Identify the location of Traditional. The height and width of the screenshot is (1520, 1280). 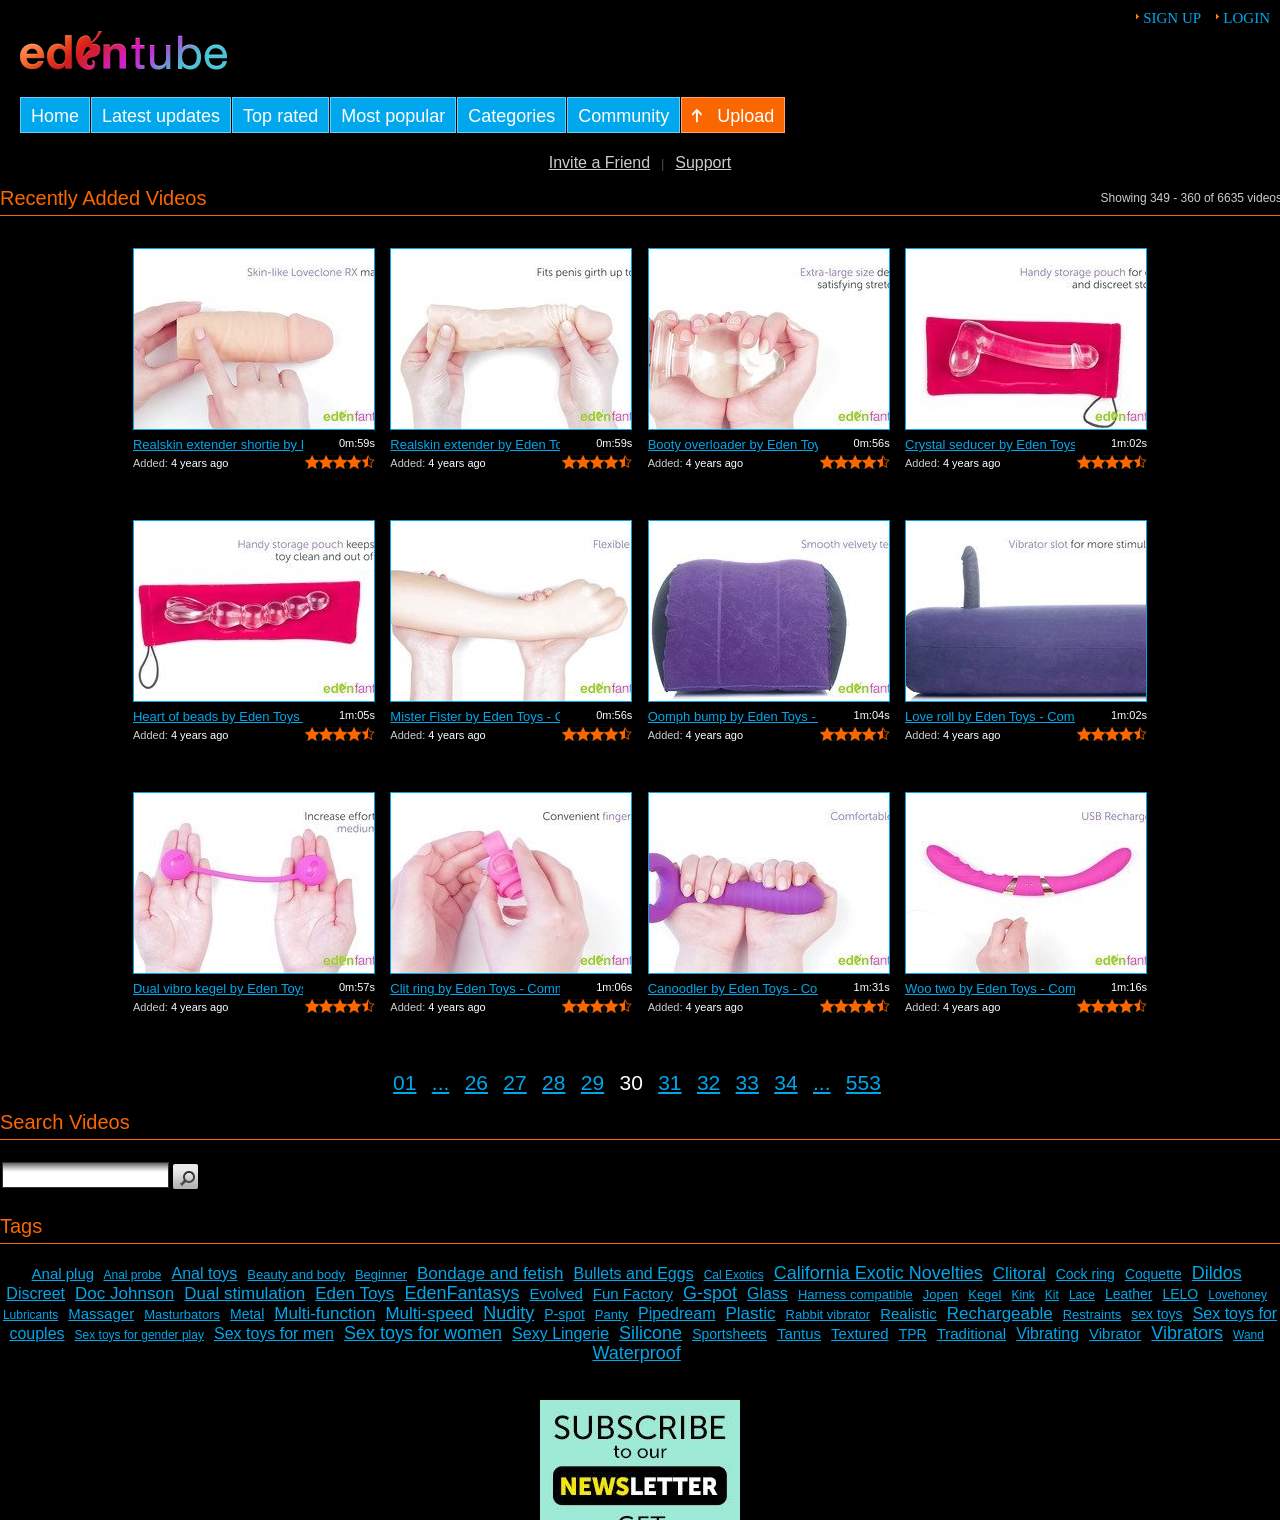
(971, 1333).